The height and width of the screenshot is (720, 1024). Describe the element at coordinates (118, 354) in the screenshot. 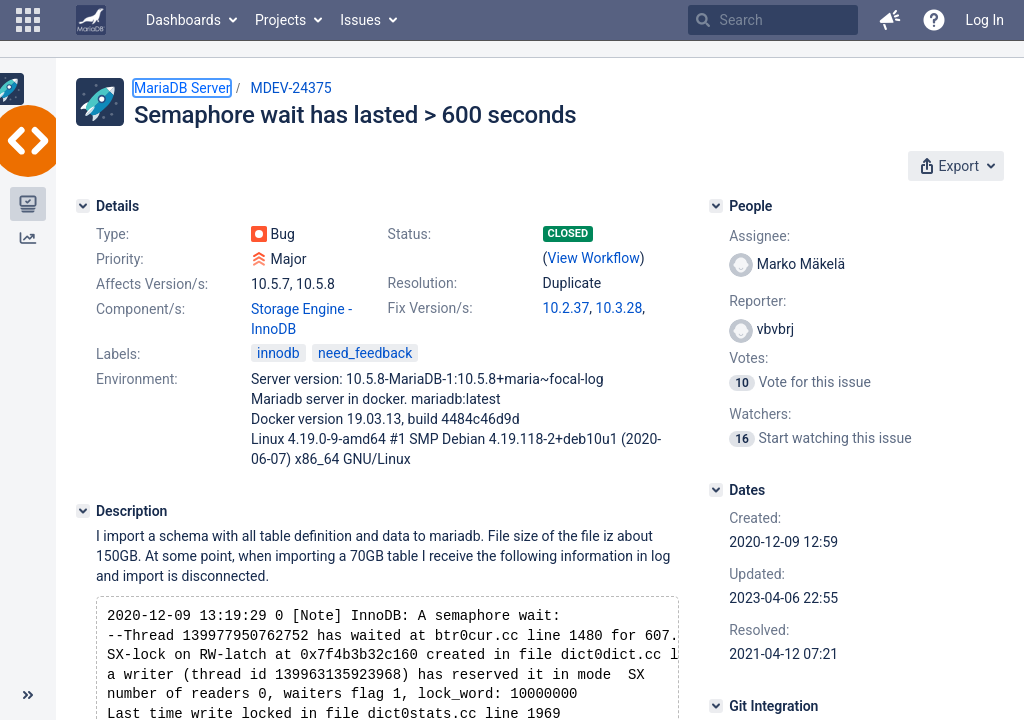

I see `Labels:` at that location.